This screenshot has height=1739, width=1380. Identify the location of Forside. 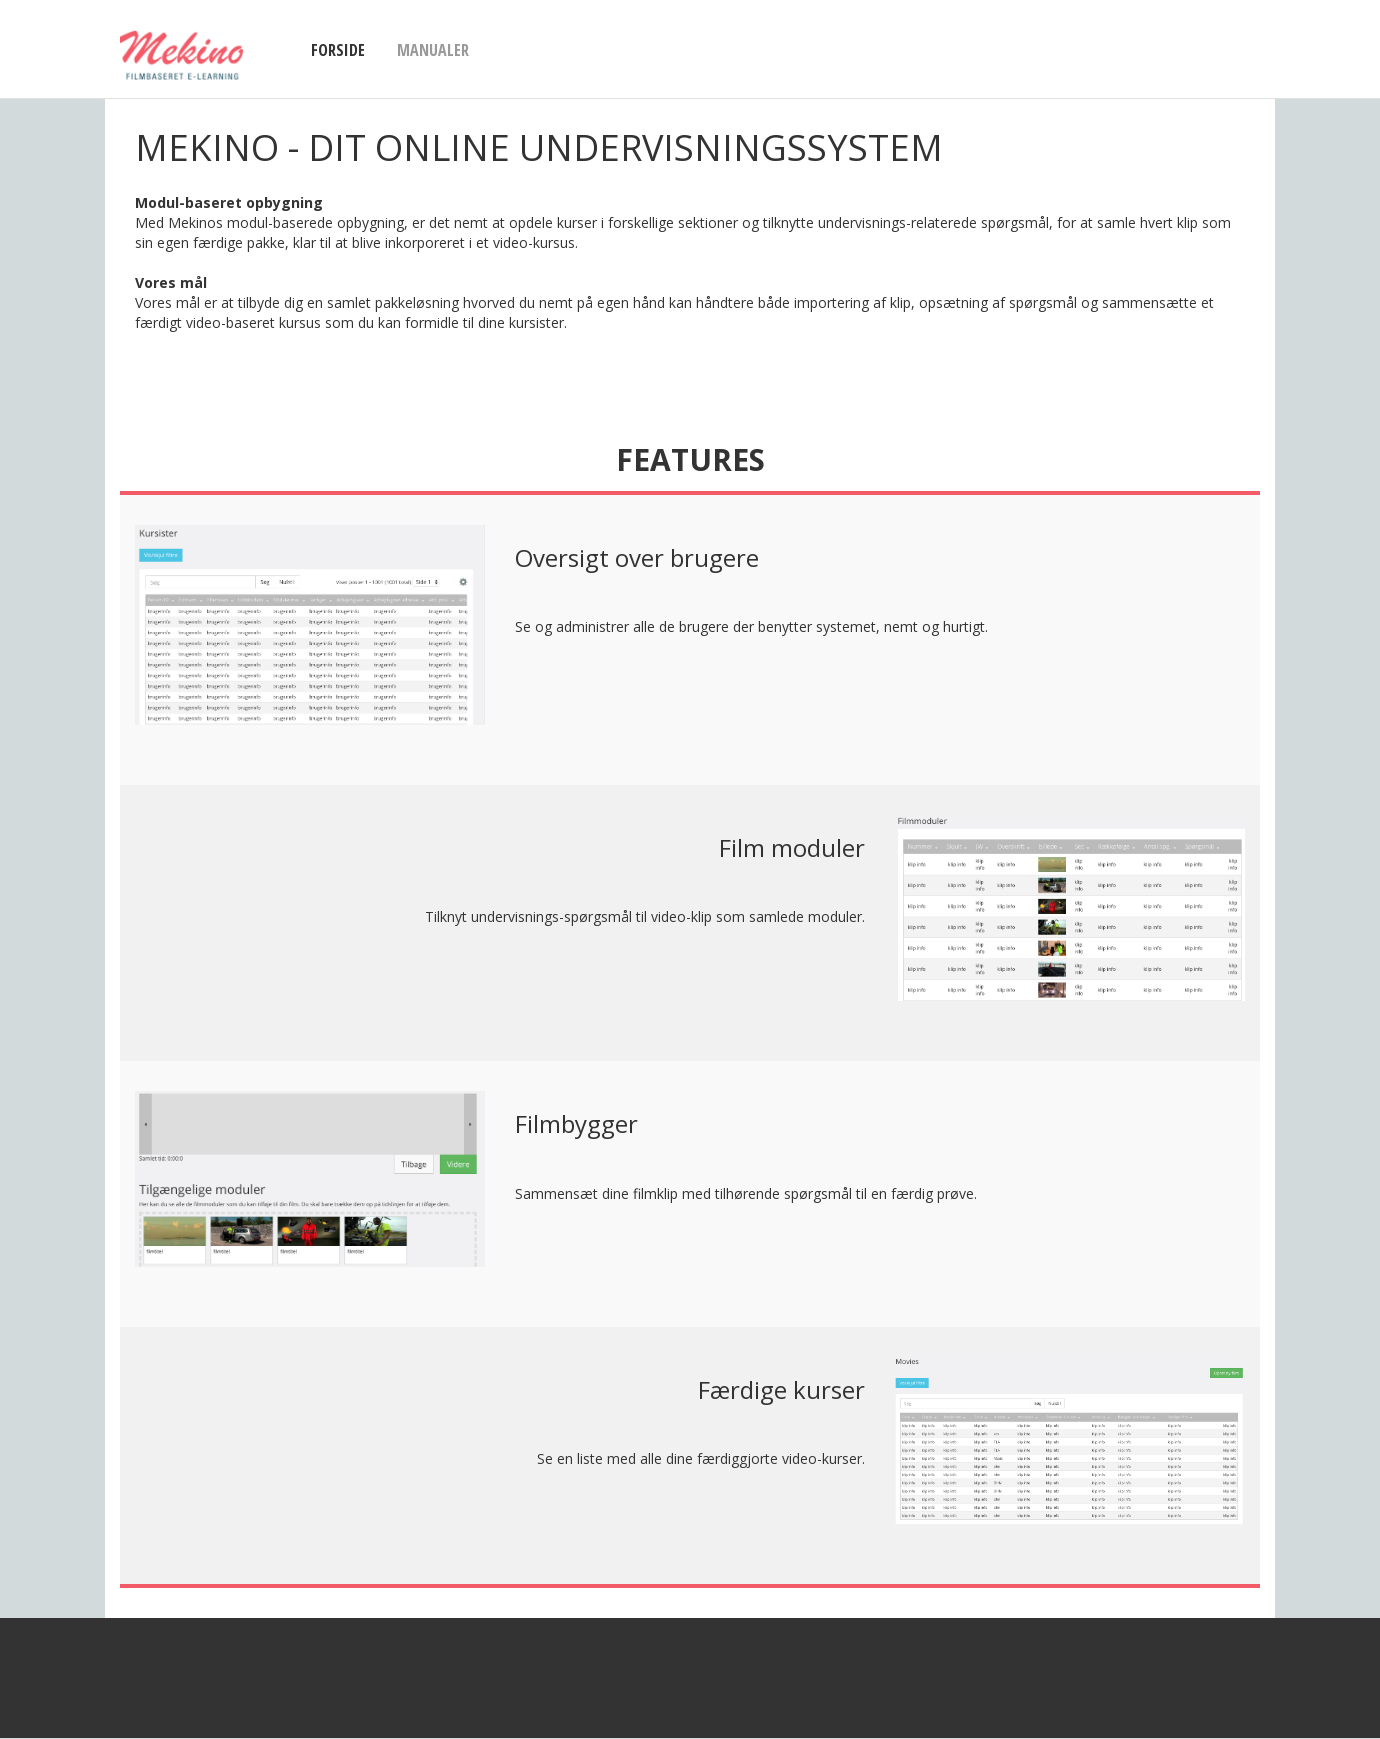
(338, 50).